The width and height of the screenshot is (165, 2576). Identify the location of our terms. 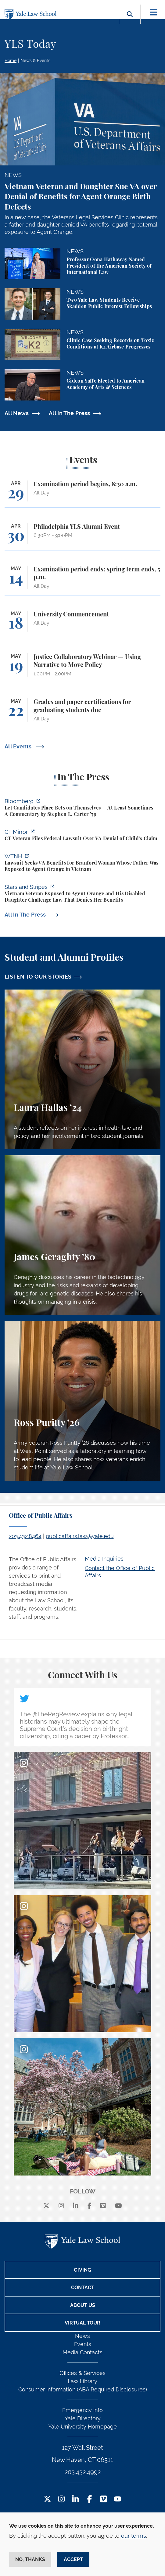
(133, 2536).